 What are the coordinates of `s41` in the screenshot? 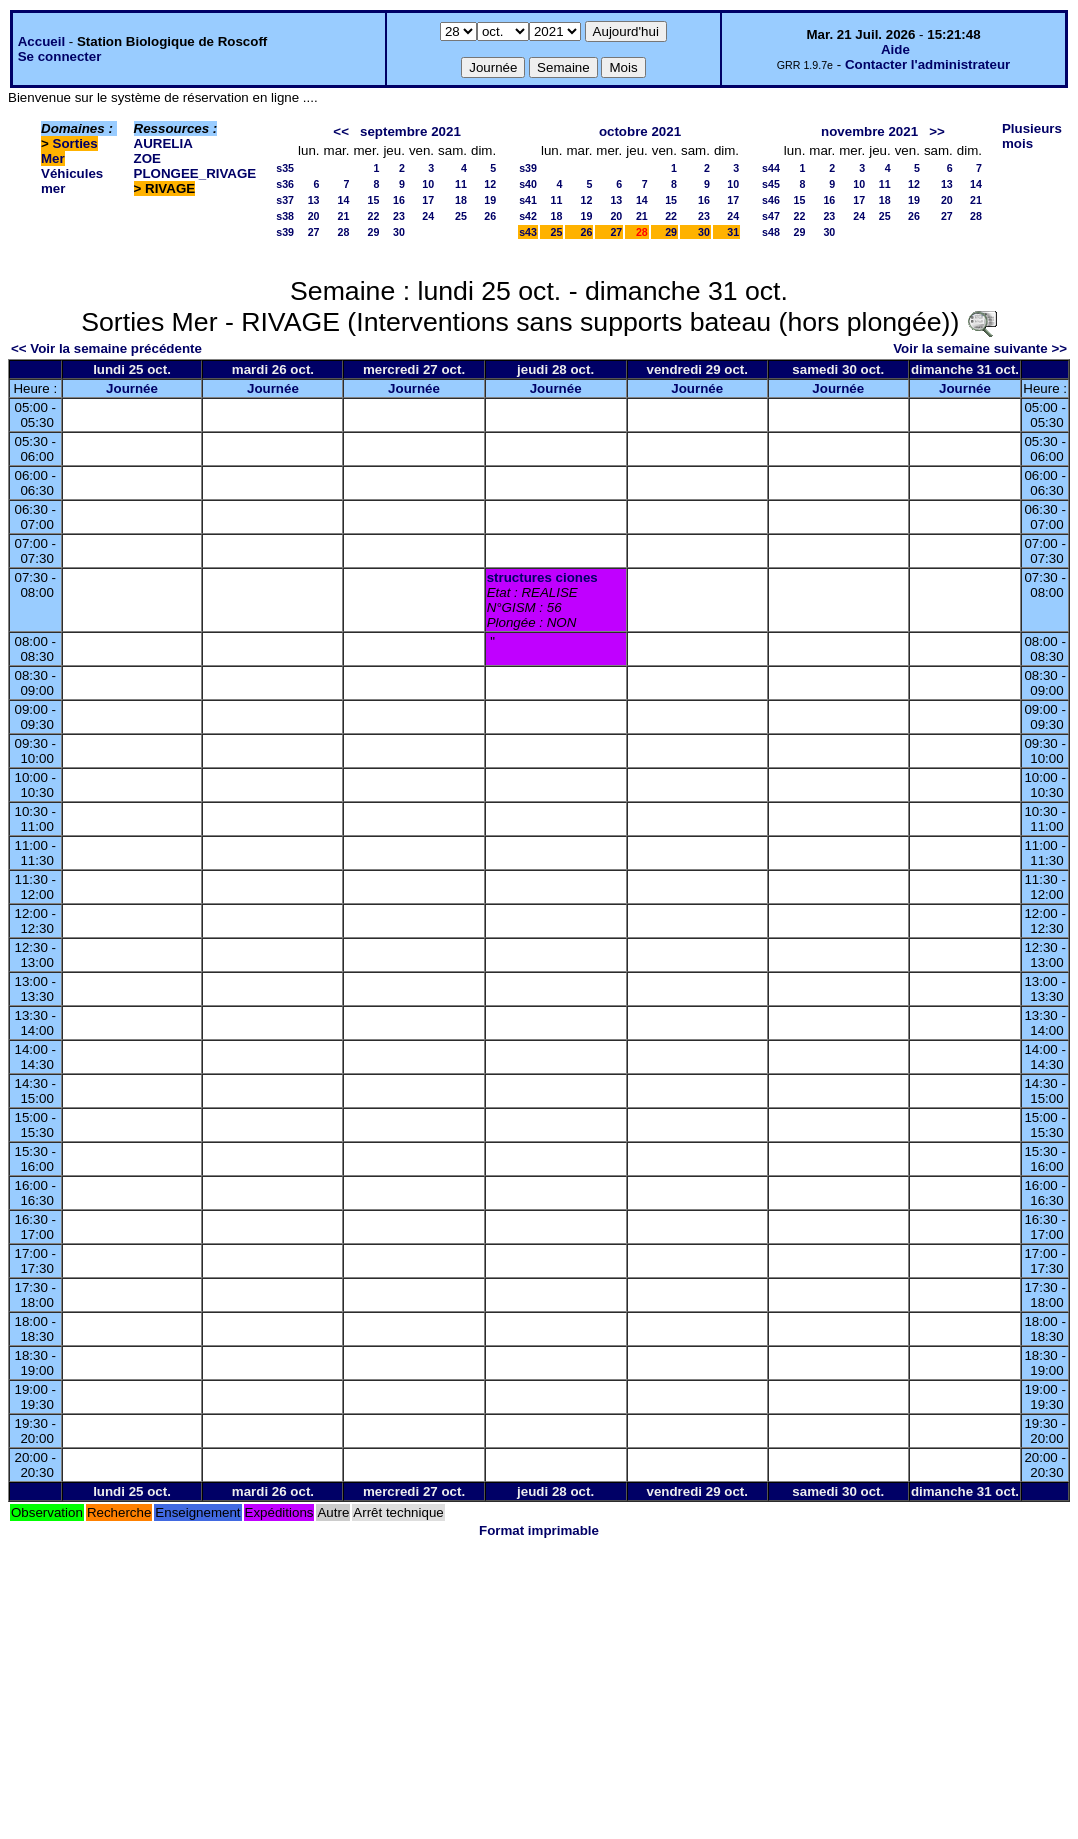 It's located at (528, 200).